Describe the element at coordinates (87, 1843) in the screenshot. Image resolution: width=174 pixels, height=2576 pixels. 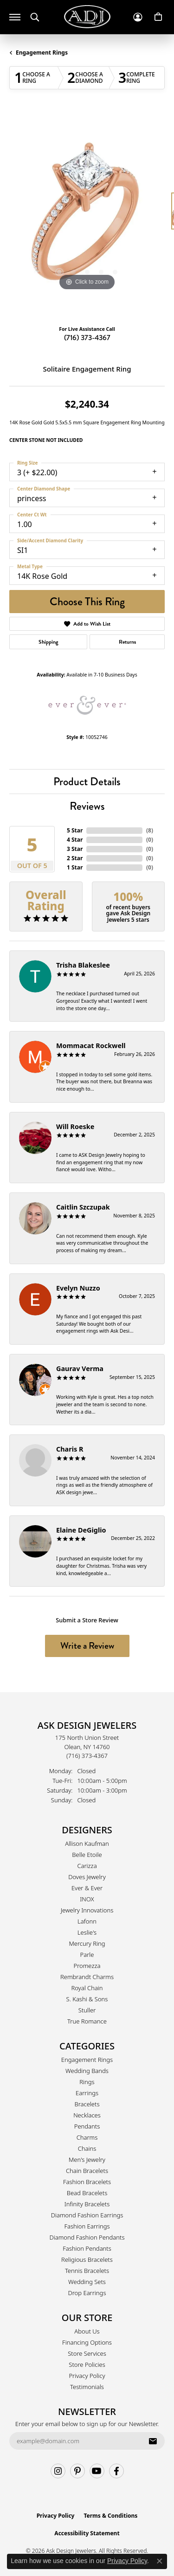
I see `Allison Kaufman [menuitem]` at that location.